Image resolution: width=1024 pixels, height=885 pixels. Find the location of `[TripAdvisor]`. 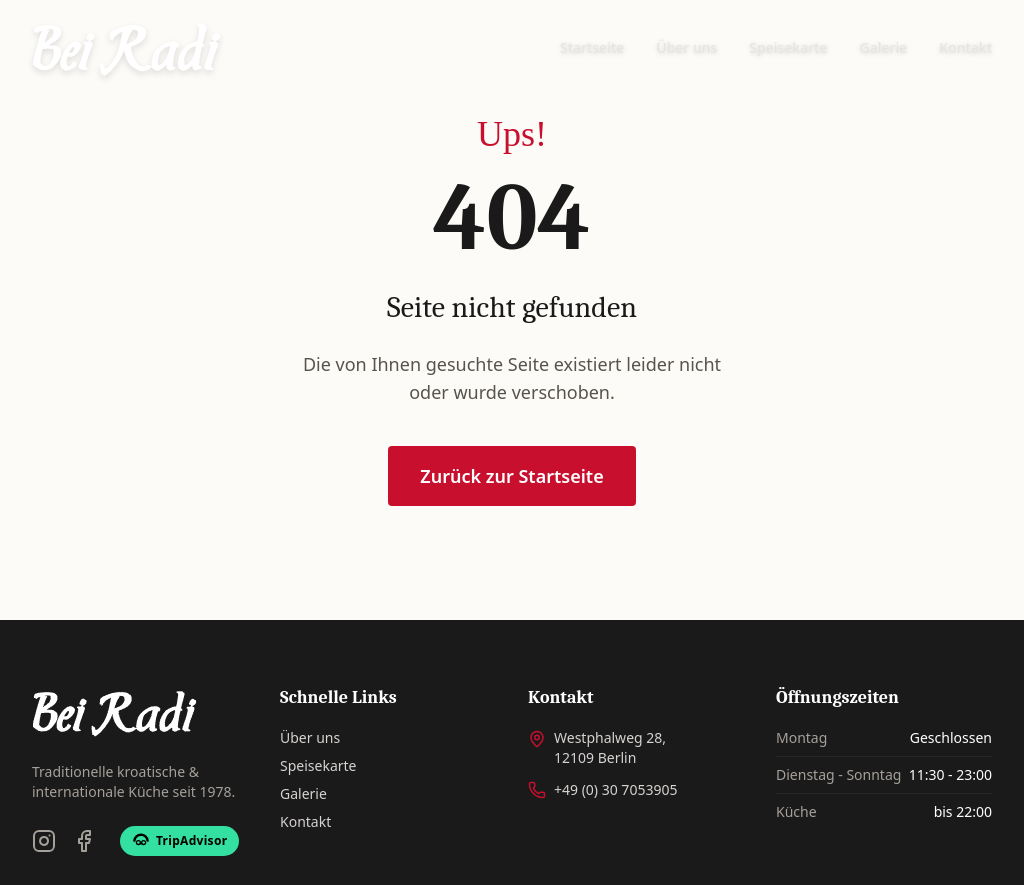

[TripAdvisor] is located at coordinates (179, 841).